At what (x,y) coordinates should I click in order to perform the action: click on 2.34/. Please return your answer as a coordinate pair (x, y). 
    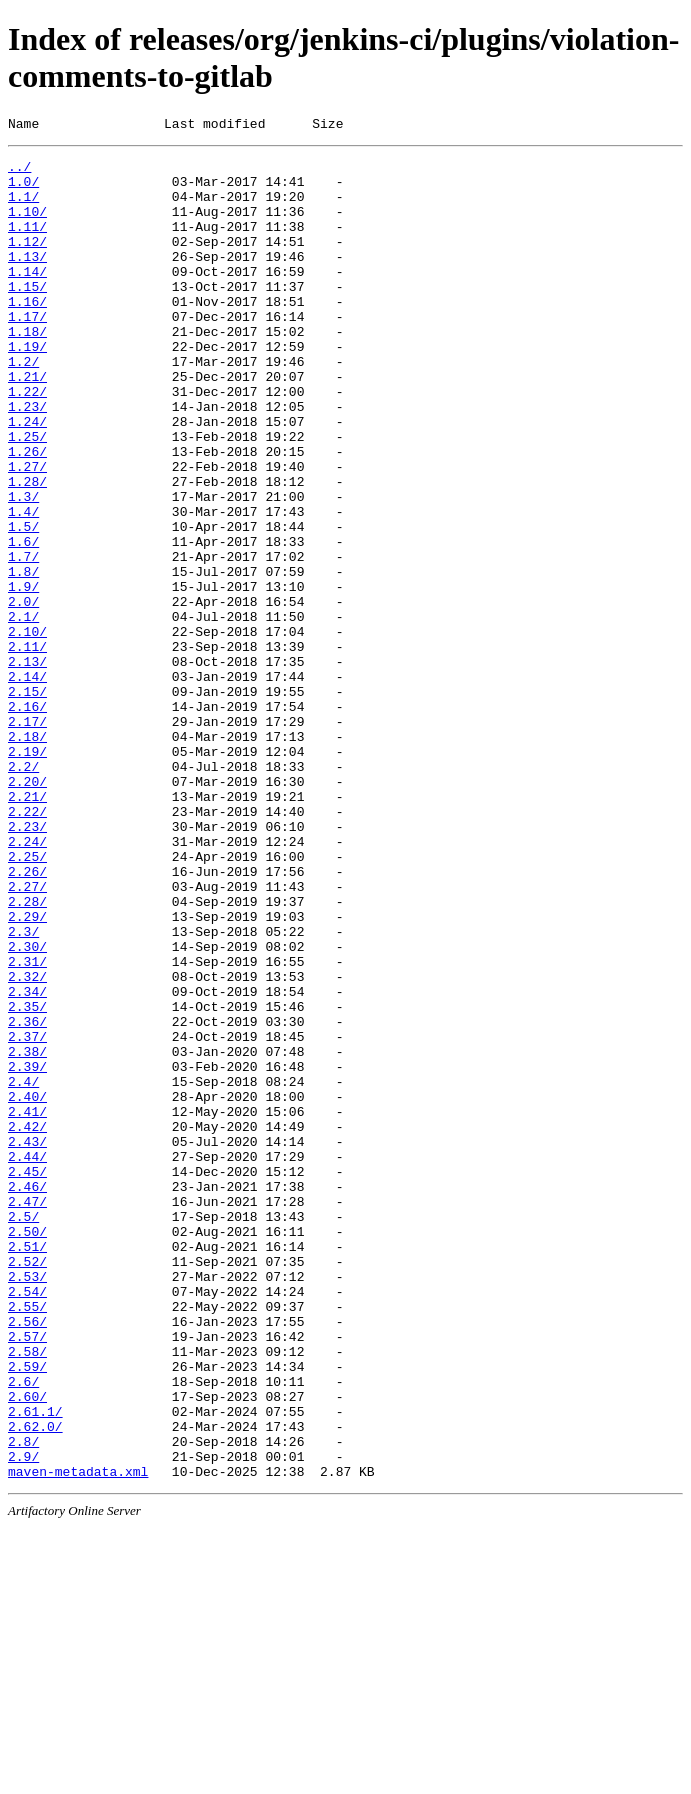
    Looking at the image, I should click on (27, 1162).